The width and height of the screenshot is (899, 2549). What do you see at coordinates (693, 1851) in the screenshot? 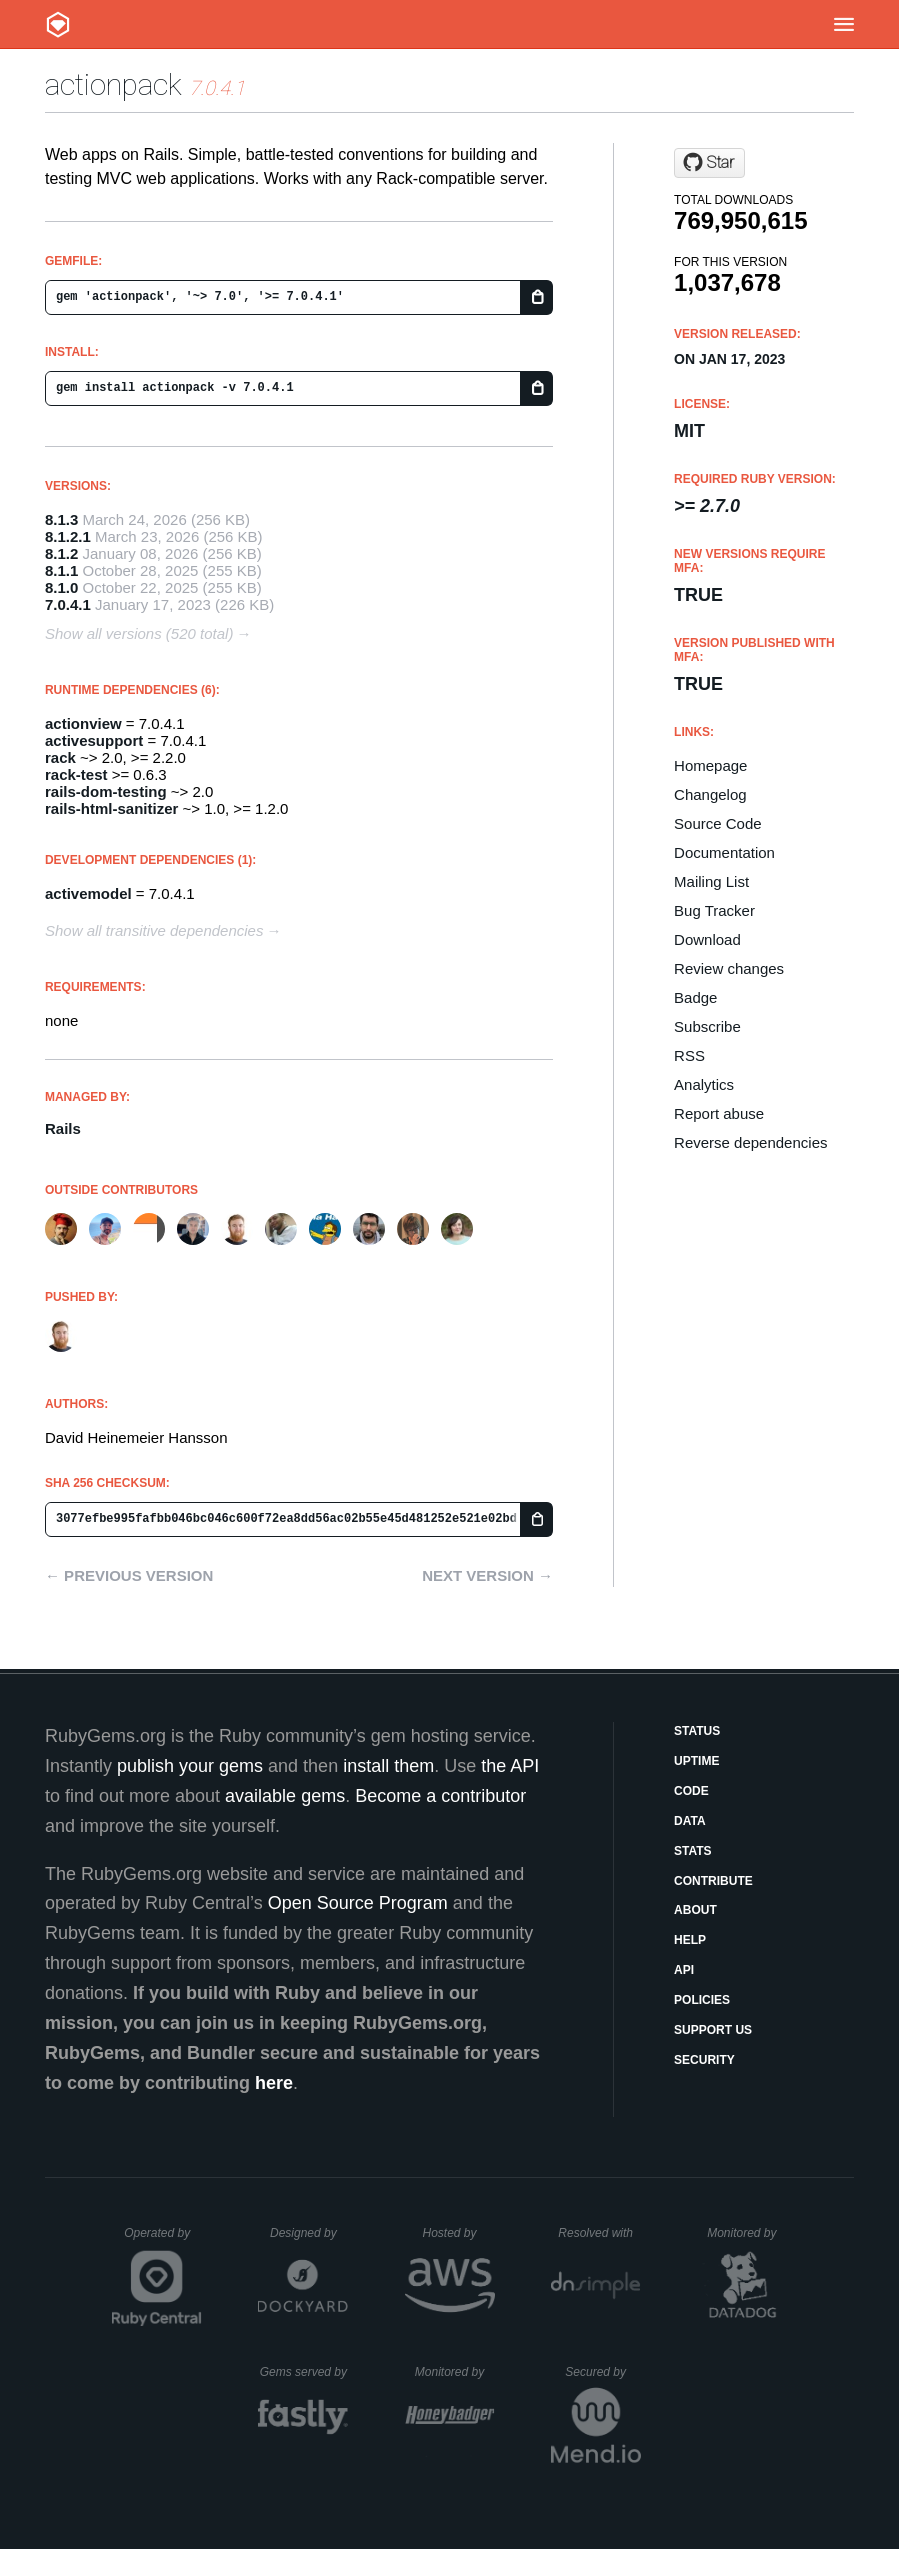
I see `Stats` at bounding box center [693, 1851].